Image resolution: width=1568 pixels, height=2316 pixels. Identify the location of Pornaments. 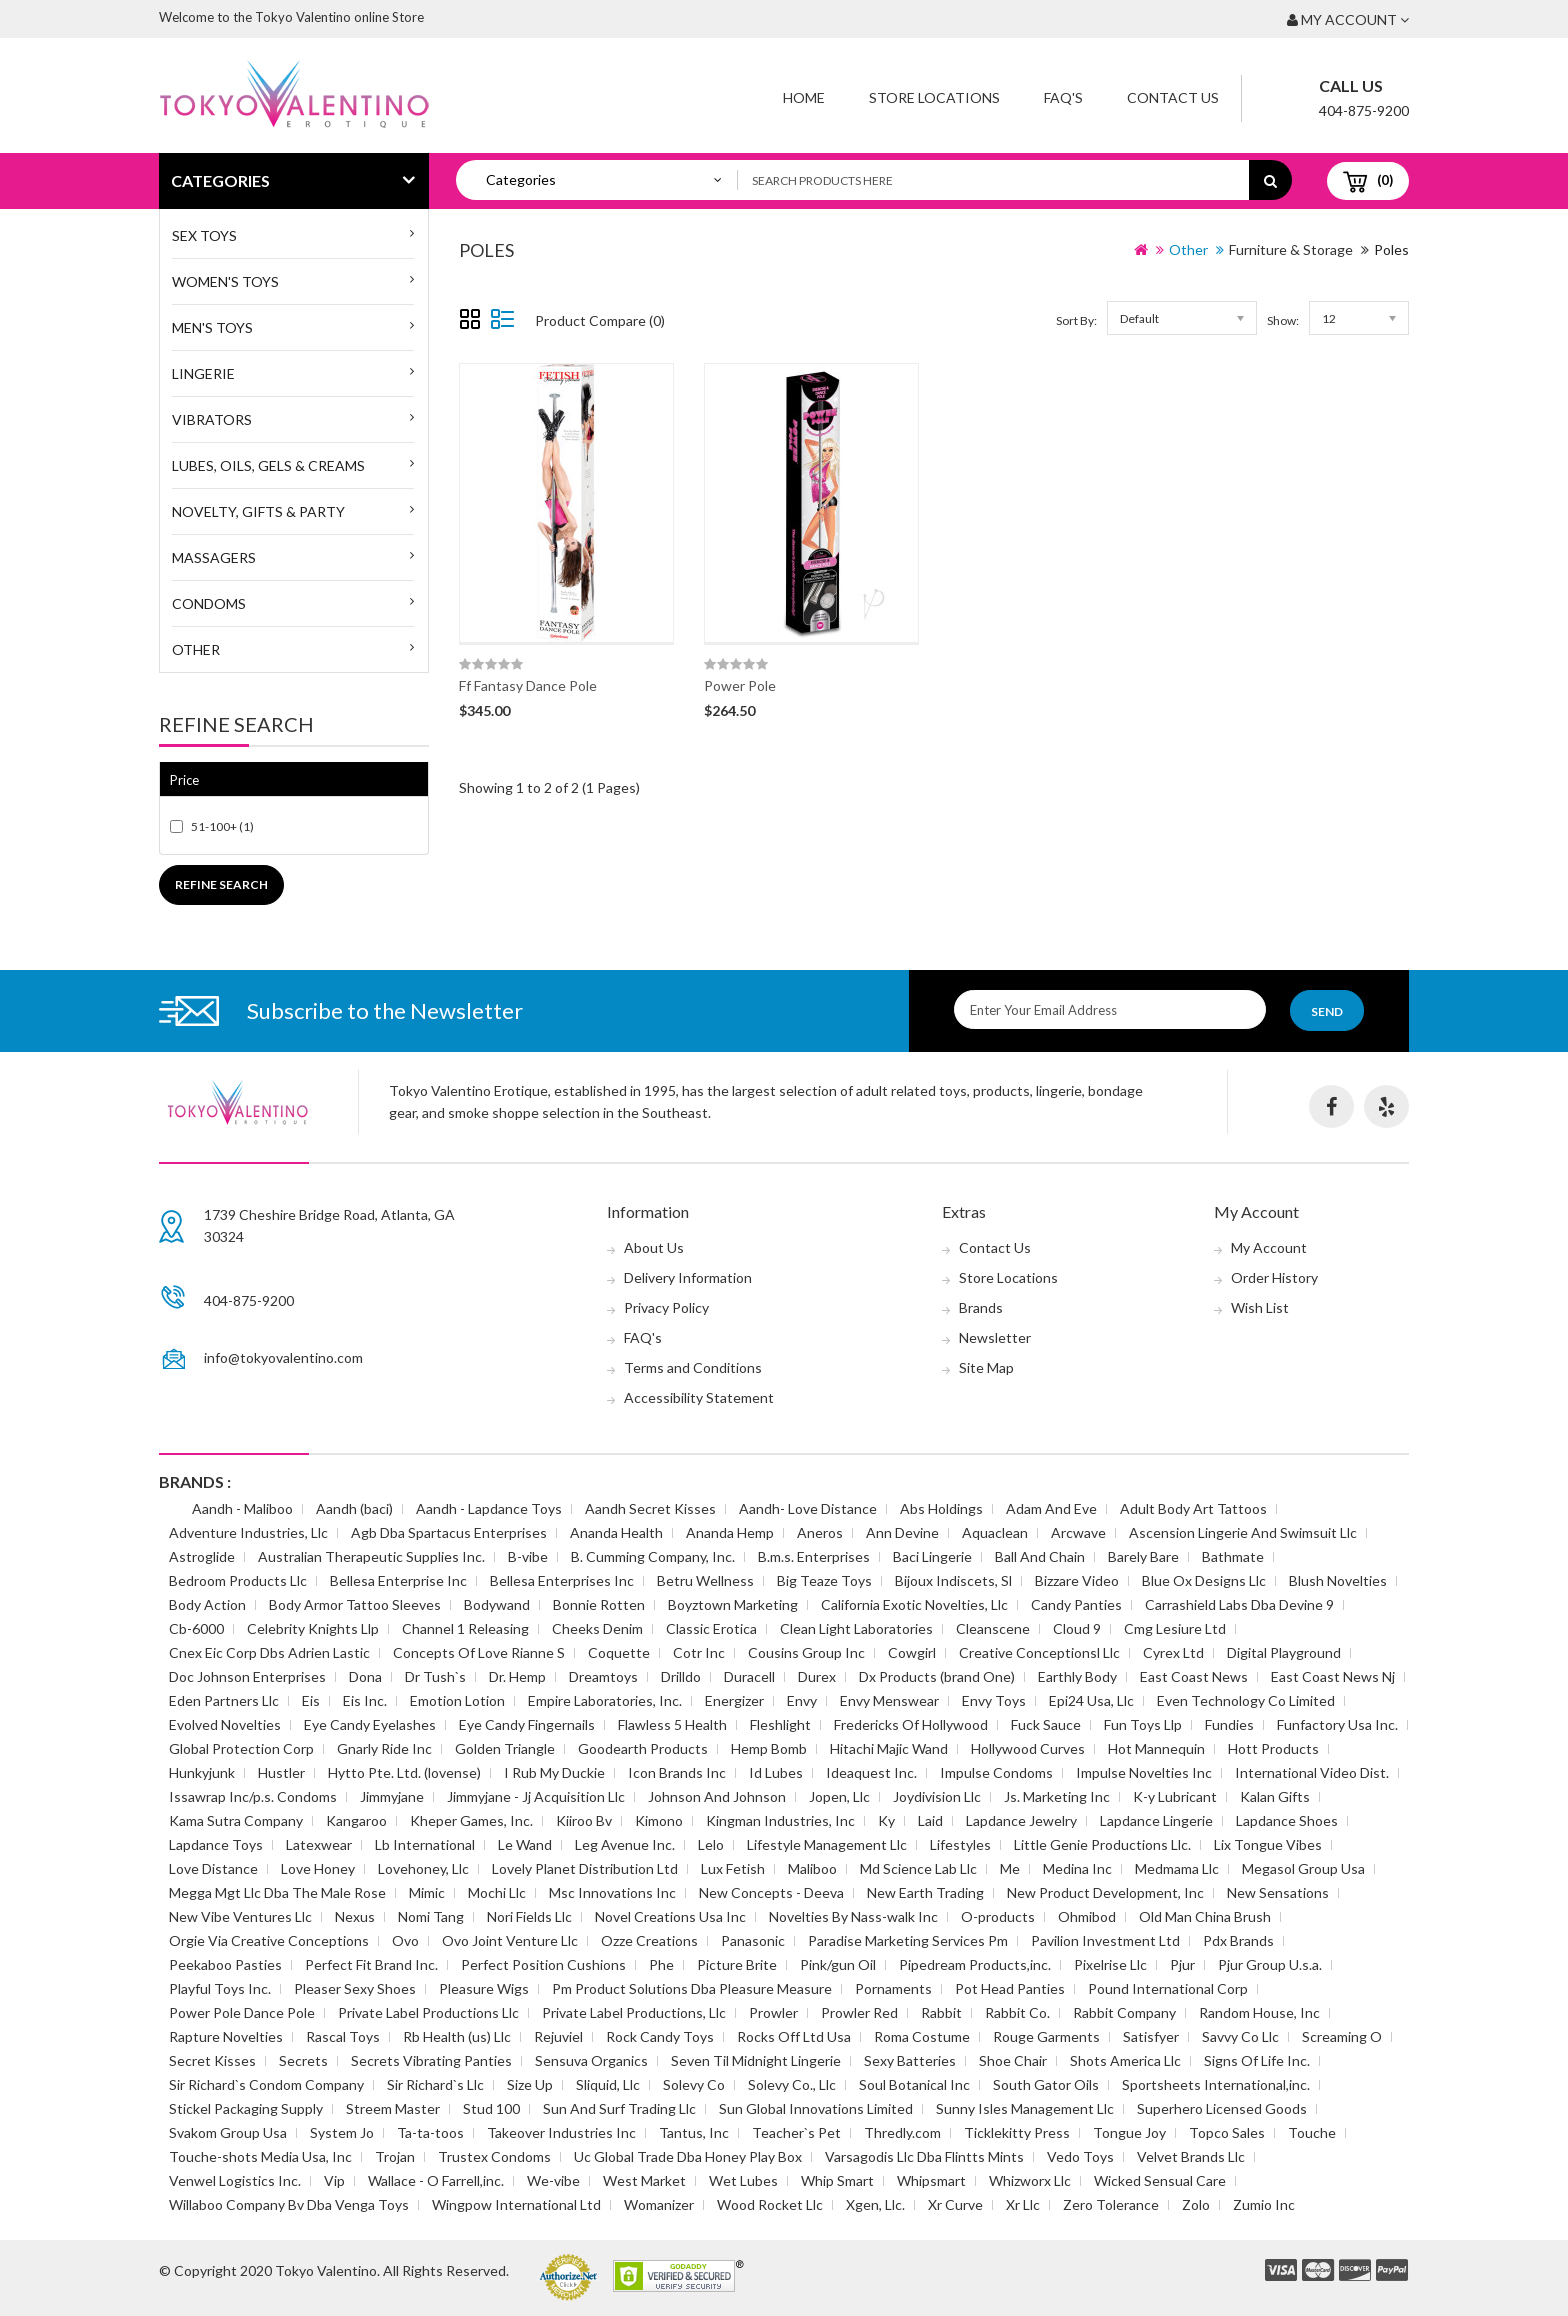
(893, 1988).